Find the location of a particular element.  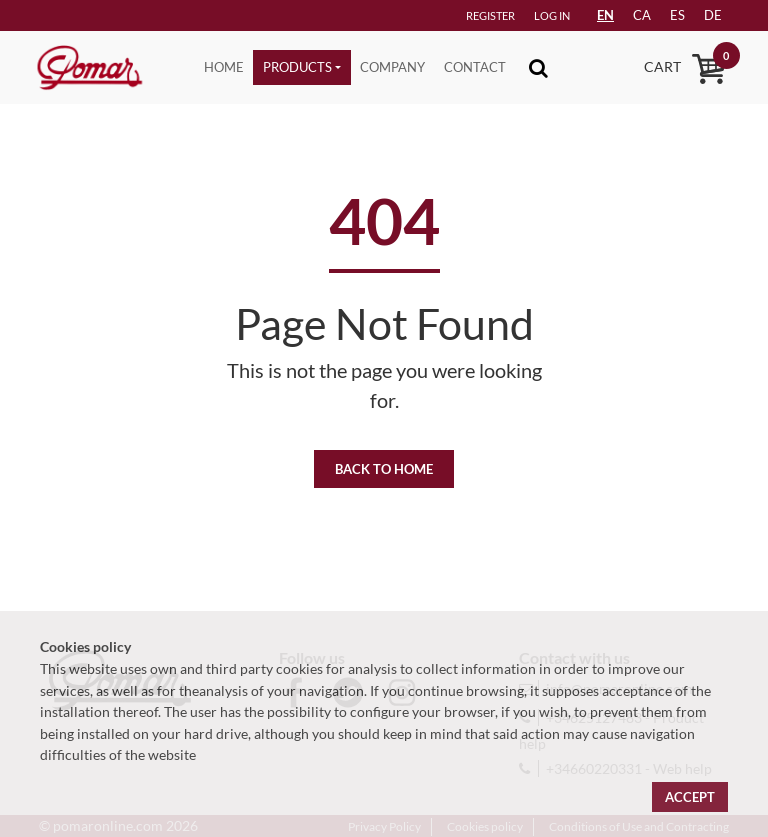

Company is located at coordinates (392, 67).